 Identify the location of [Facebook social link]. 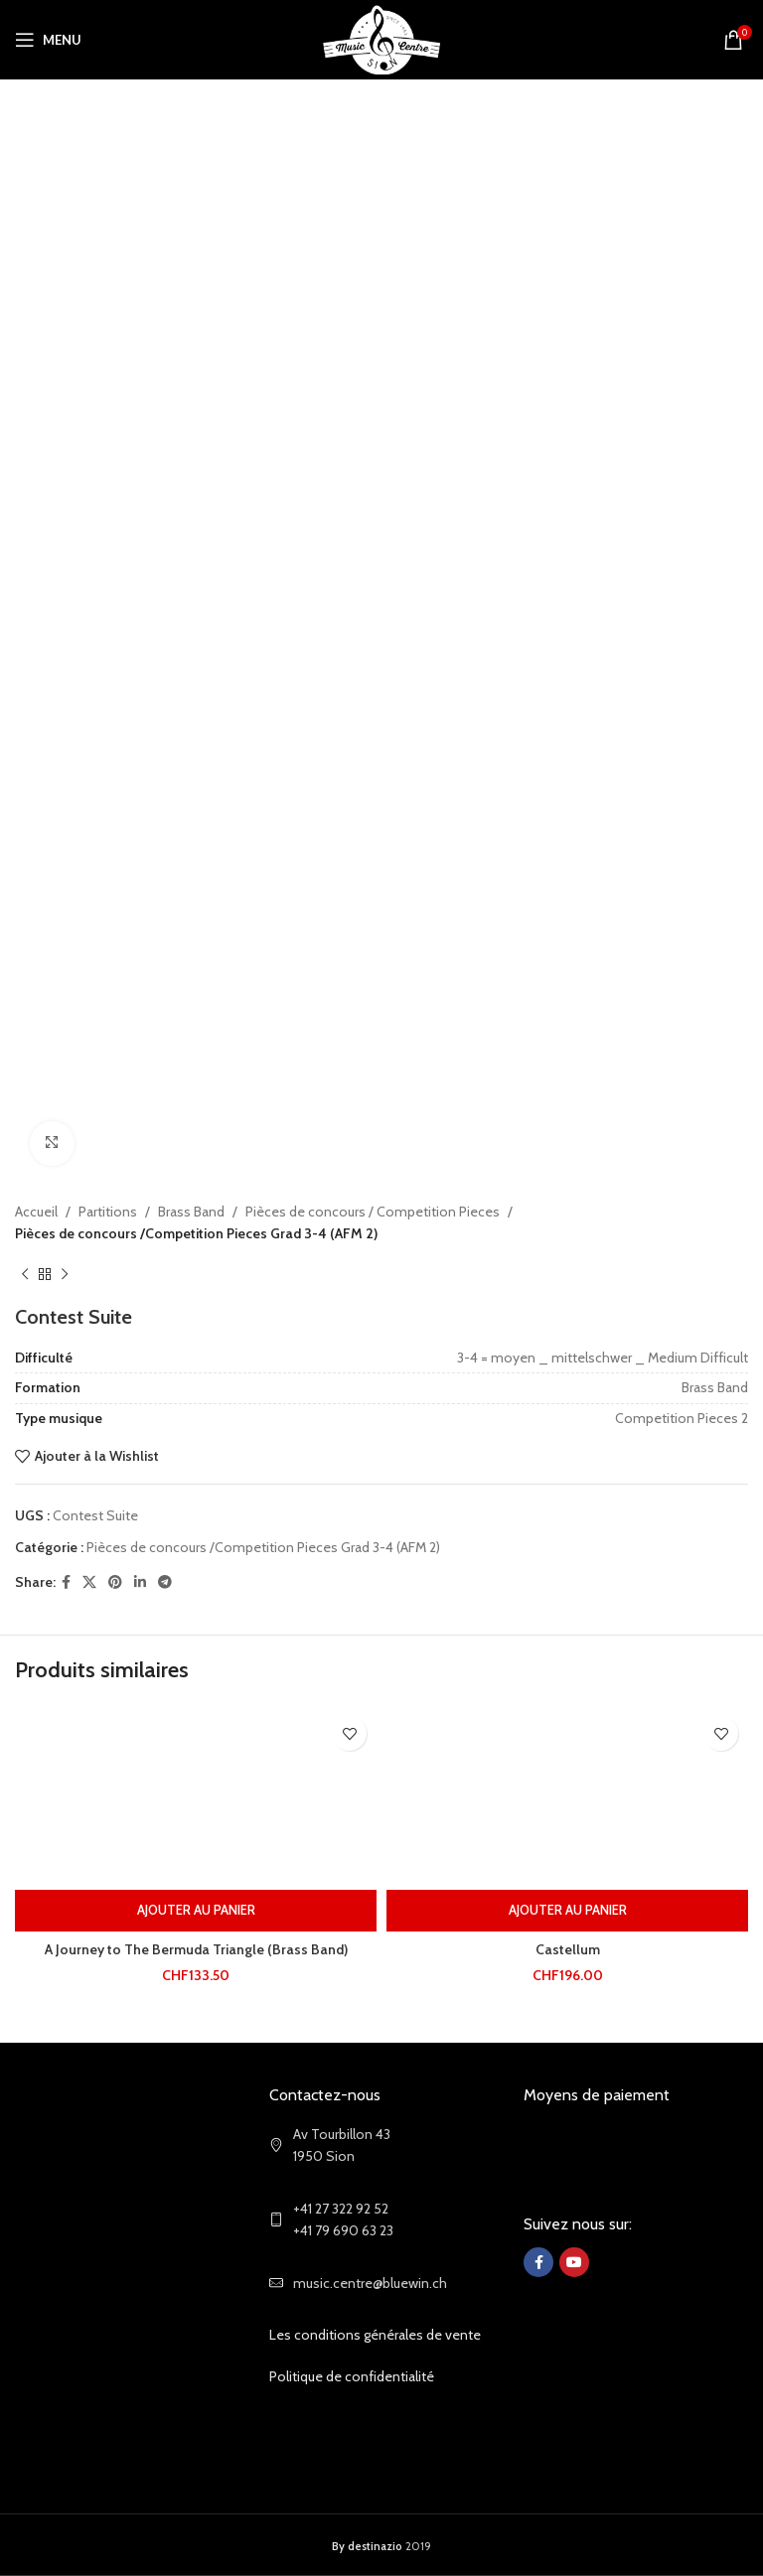
(66, 1581).